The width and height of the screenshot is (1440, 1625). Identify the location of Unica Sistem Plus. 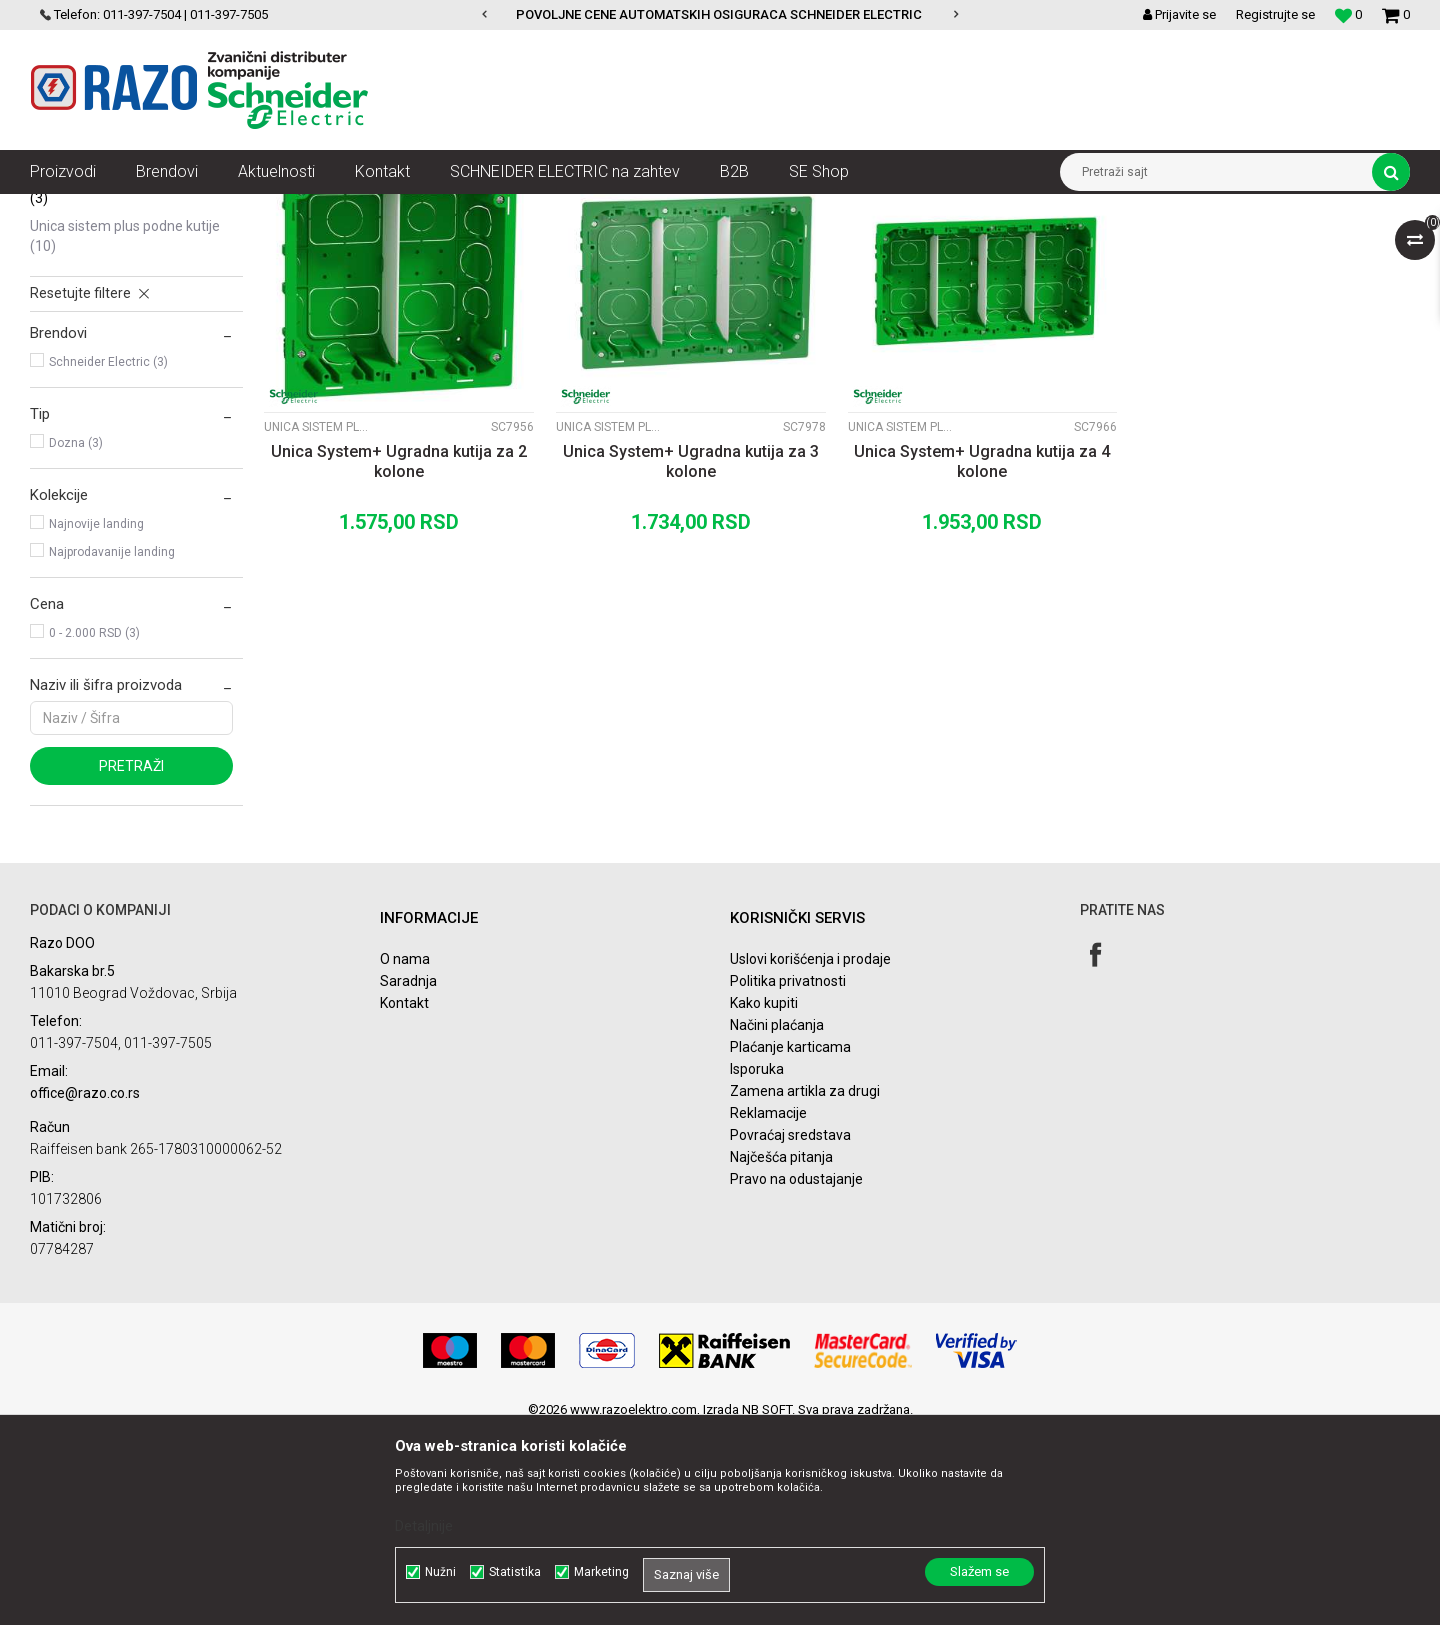
(321, 209).